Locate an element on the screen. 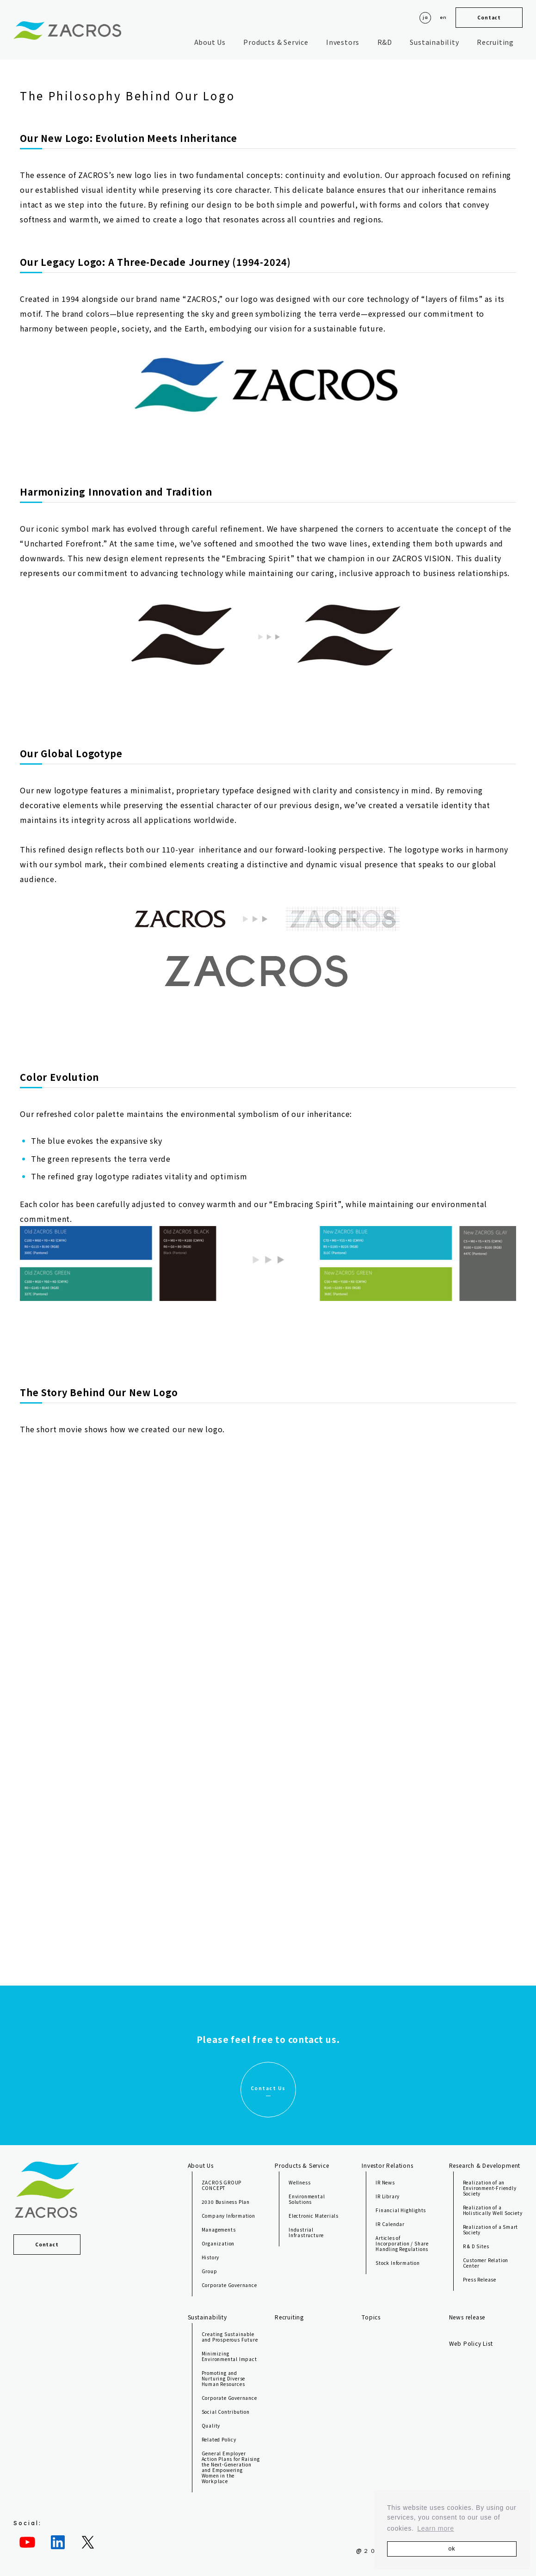 This screenshot has width=536, height=2576. Industrial Infrastructure is located at coordinates (306, 2232).